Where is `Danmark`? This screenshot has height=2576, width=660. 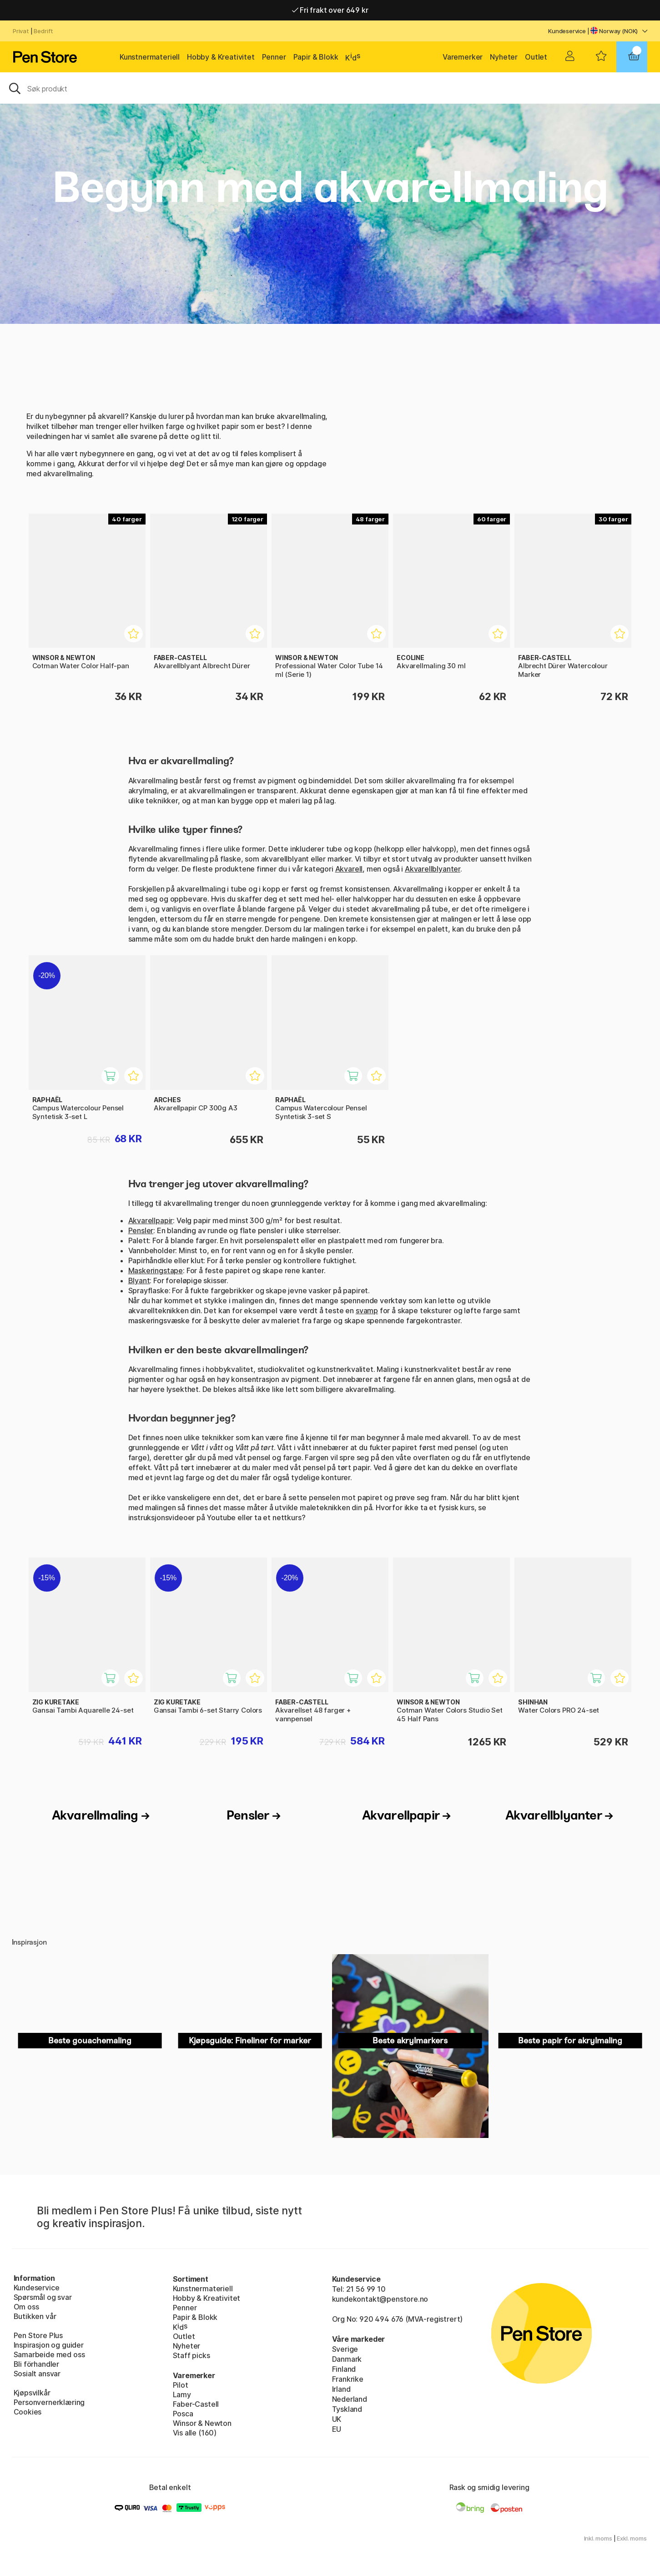 Danmark is located at coordinates (347, 2359).